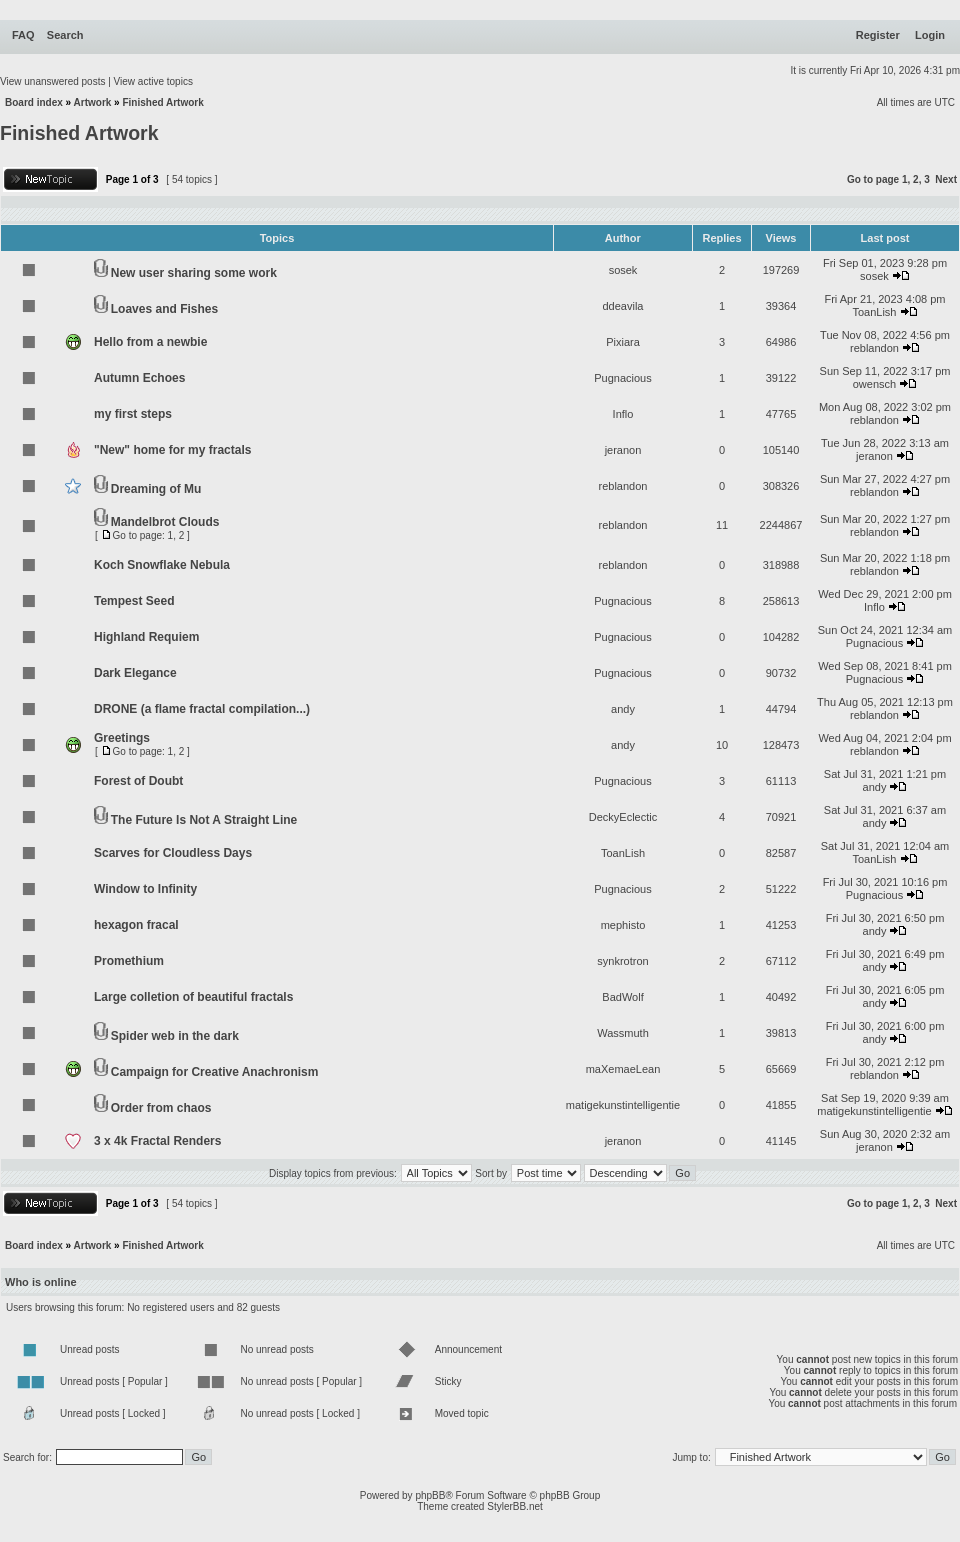  What do you see at coordinates (175, 1036) in the screenshot?
I see `Spider web in the dark` at bounding box center [175, 1036].